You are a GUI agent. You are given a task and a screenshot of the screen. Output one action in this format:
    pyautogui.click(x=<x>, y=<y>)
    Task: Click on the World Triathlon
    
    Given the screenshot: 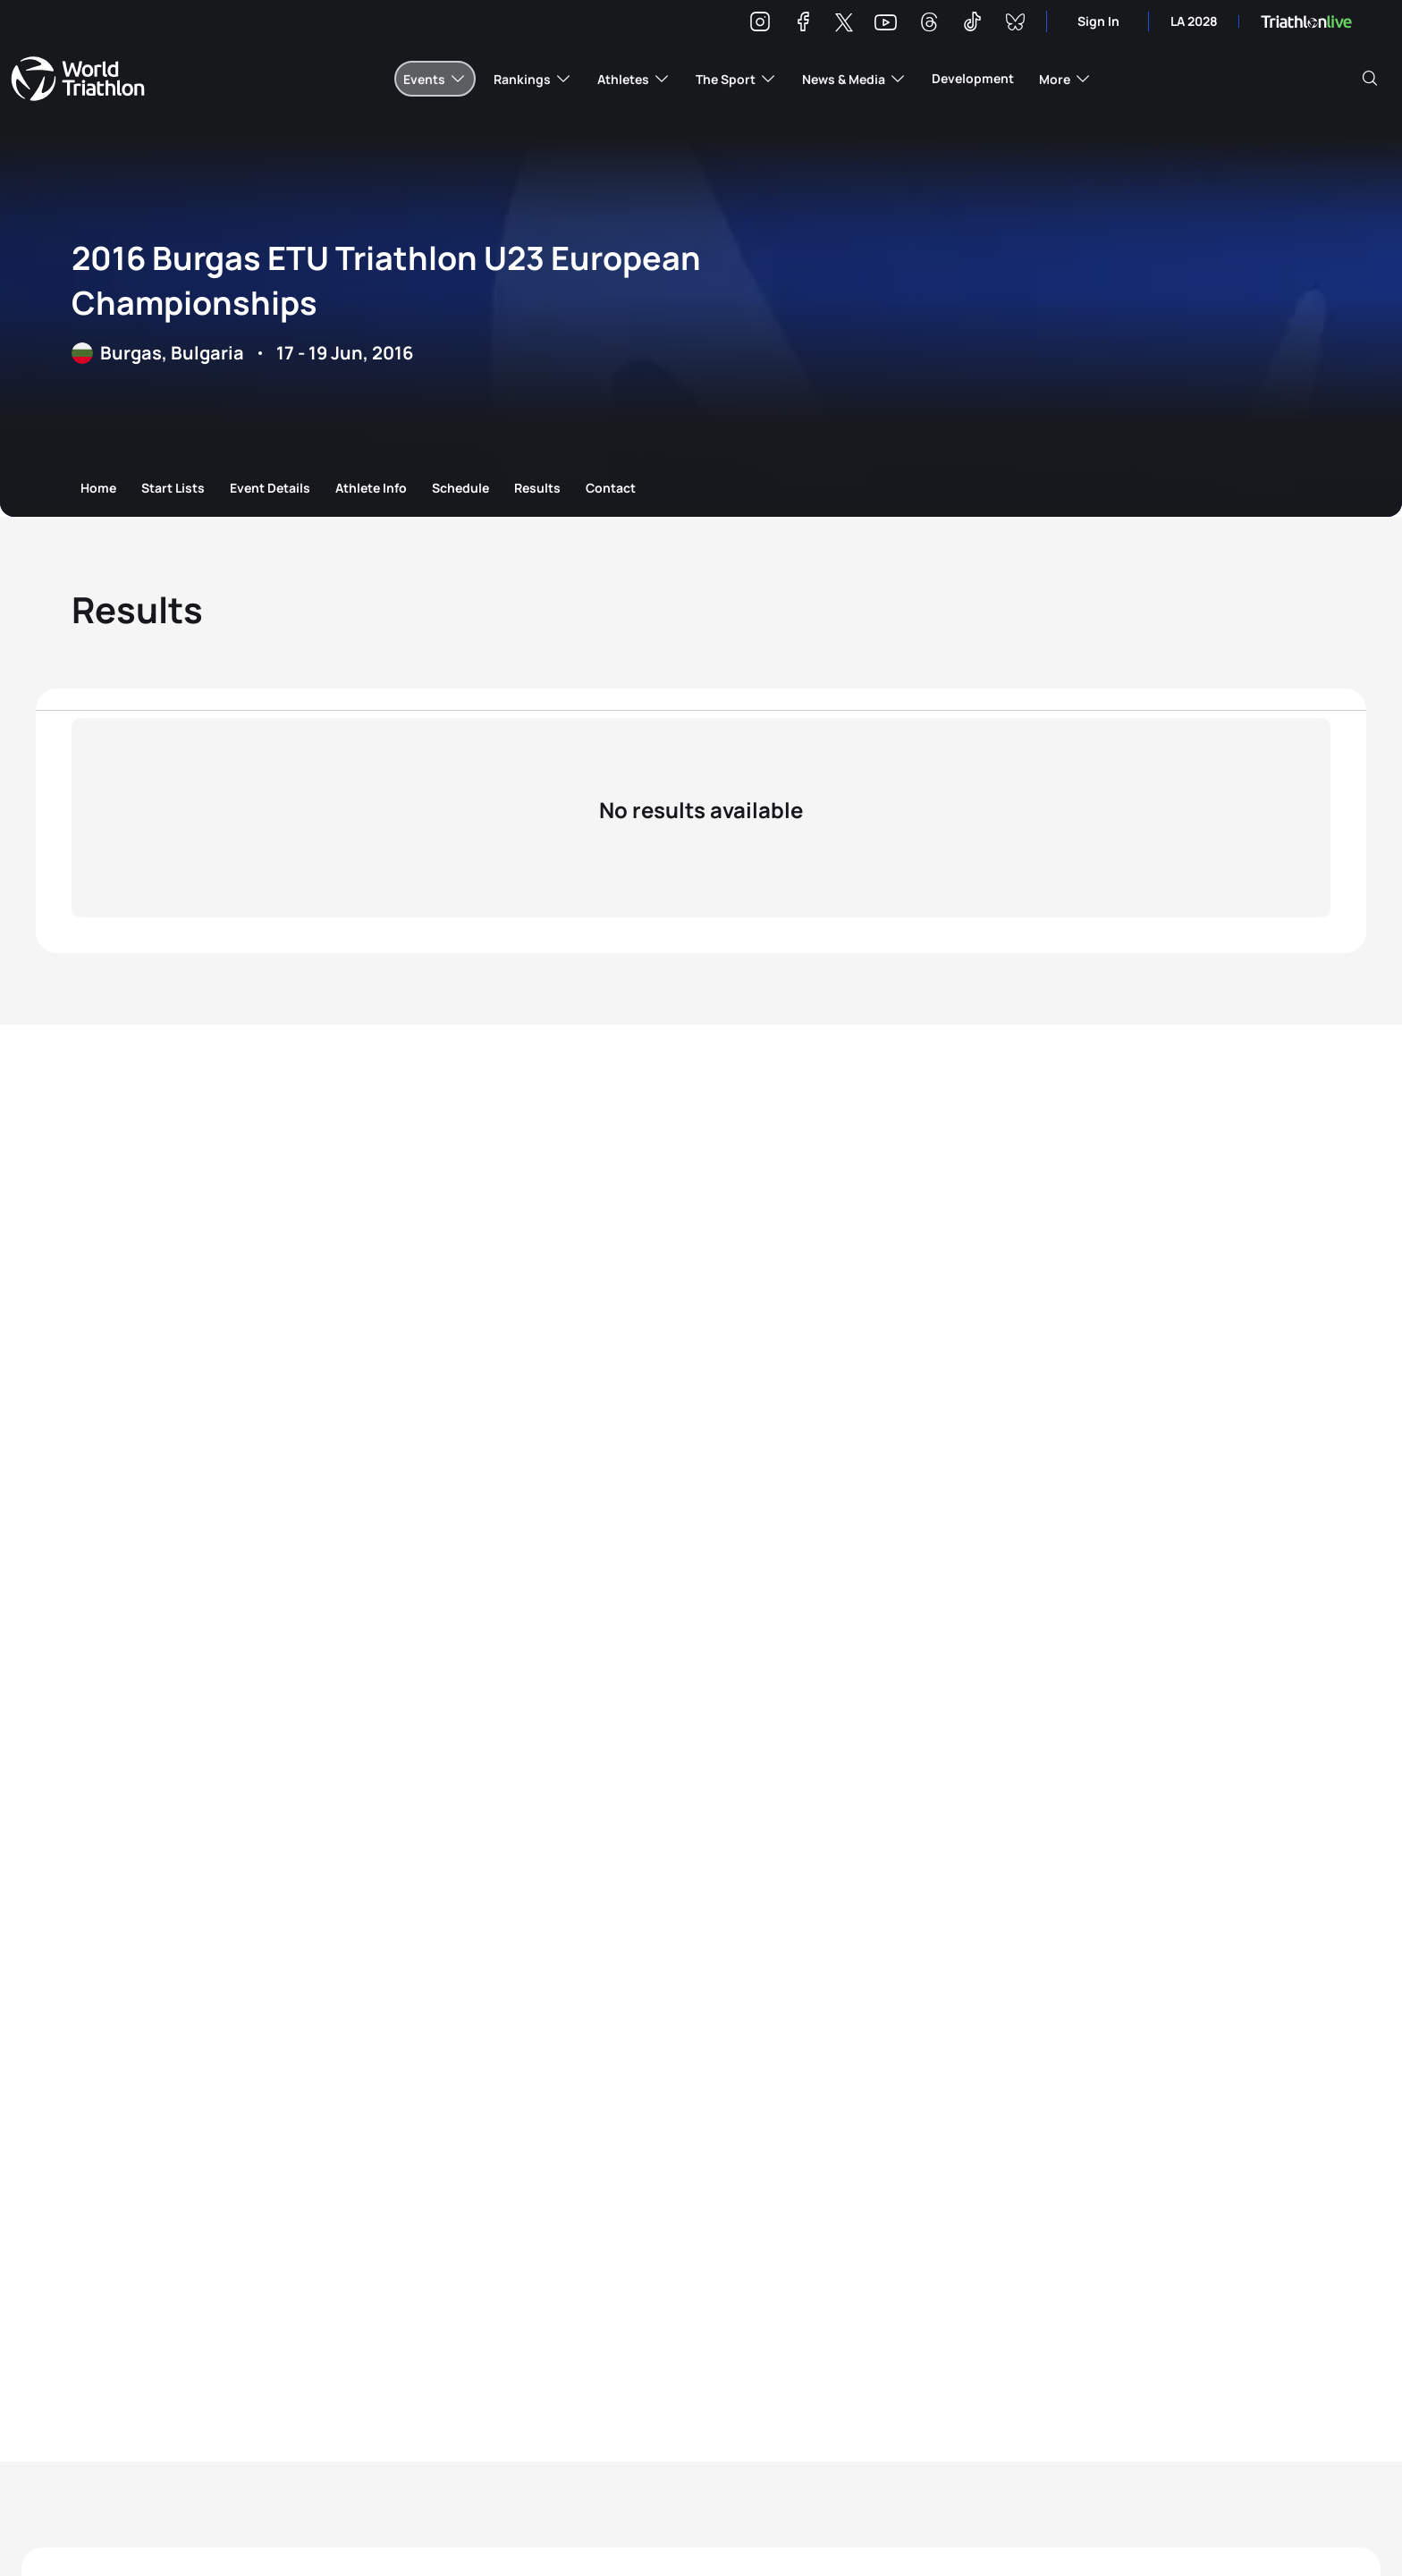 What is the action you would take?
    pyautogui.click(x=78, y=78)
    